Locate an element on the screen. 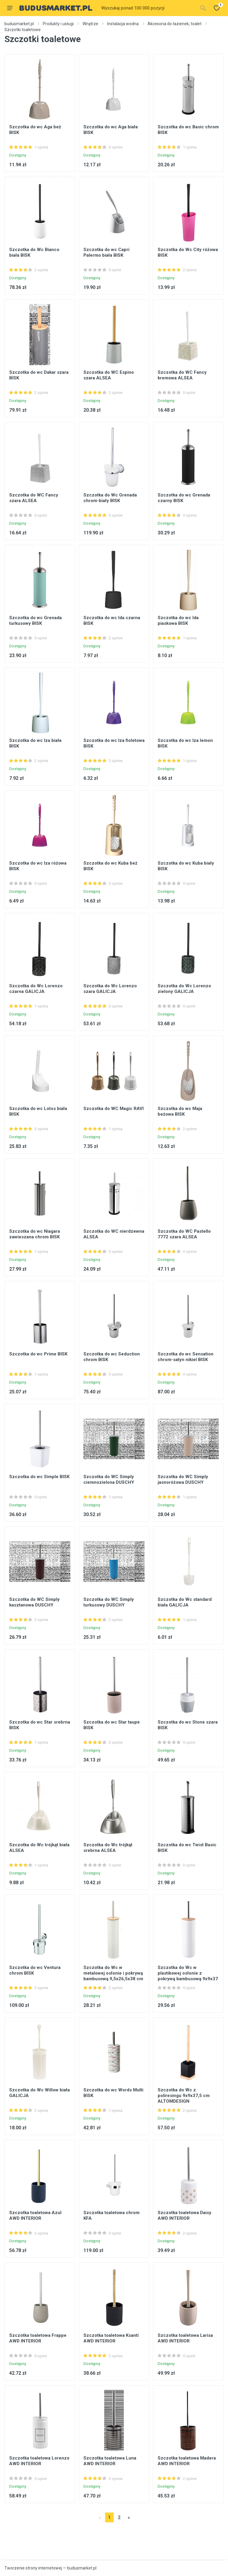 This screenshot has width=228, height=2576. Szczotka do Wc w plastikowej osłonie z pokrywą bambusową 9x9x37 cm ALTOMDESIGN is located at coordinates (188, 1976).